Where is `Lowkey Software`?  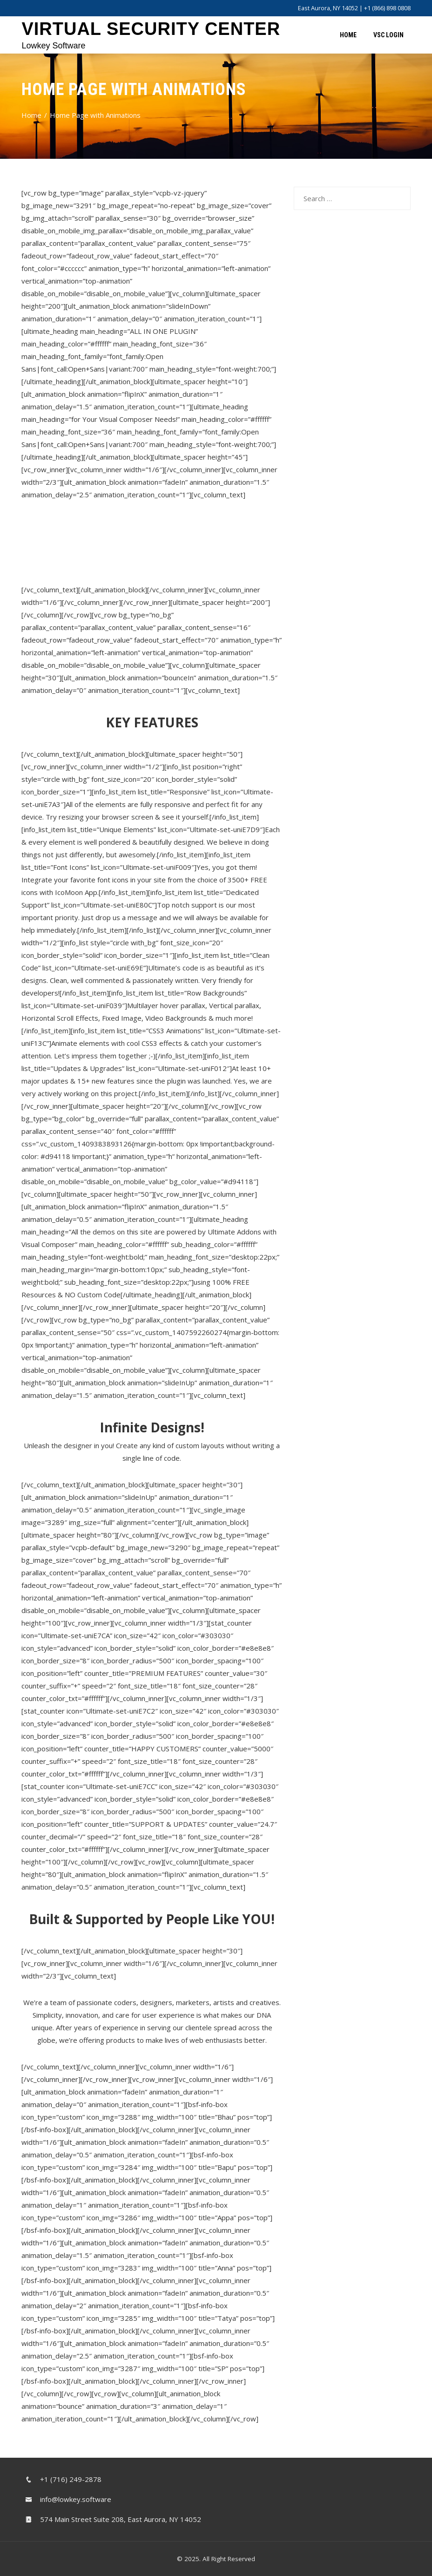
Lowkey Software is located at coordinates (53, 45).